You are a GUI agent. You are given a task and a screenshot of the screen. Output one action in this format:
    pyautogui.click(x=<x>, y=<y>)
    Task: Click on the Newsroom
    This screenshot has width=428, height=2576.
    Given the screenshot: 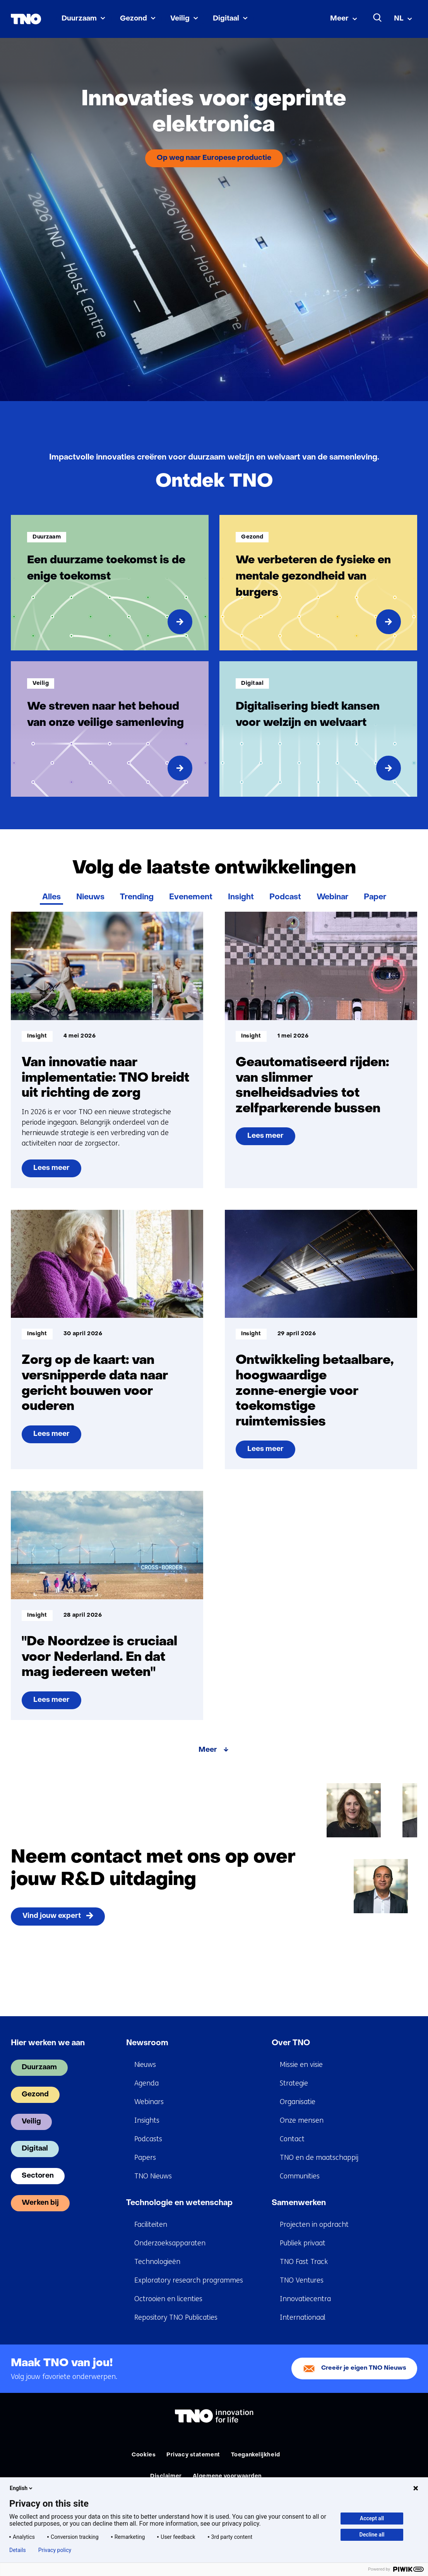 What is the action you would take?
    pyautogui.click(x=147, y=2043)
    